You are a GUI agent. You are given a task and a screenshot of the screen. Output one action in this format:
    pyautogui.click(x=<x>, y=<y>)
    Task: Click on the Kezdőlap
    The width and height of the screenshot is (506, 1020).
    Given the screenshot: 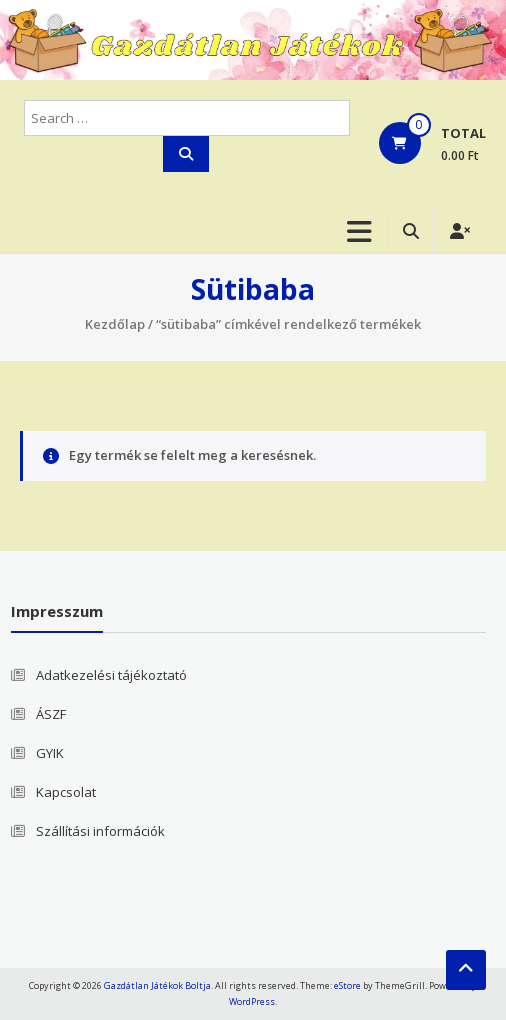 What is the action you would take?
    pyautogui.click(x=115, y=324)
    